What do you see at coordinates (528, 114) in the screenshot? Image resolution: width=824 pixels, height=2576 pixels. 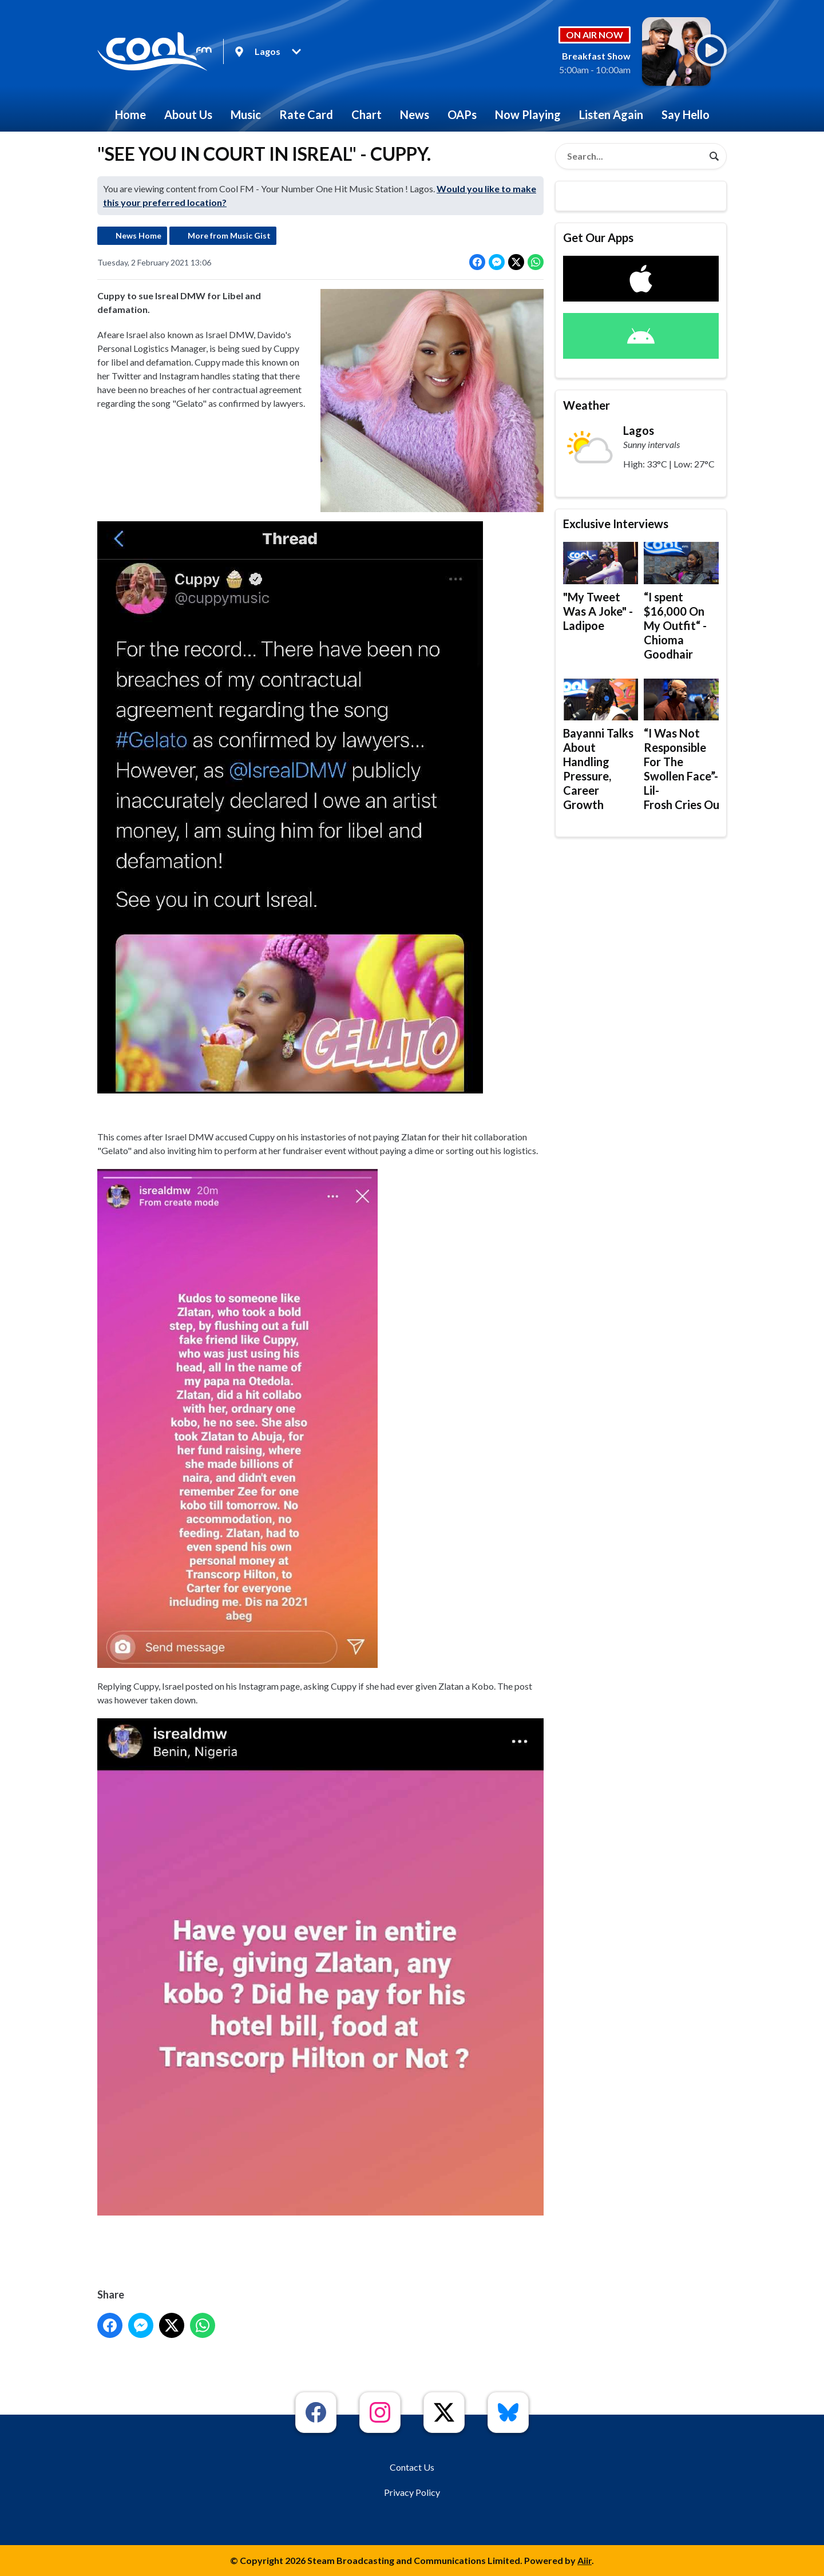 I see `Now Playing` at bounding box center [528, 114].